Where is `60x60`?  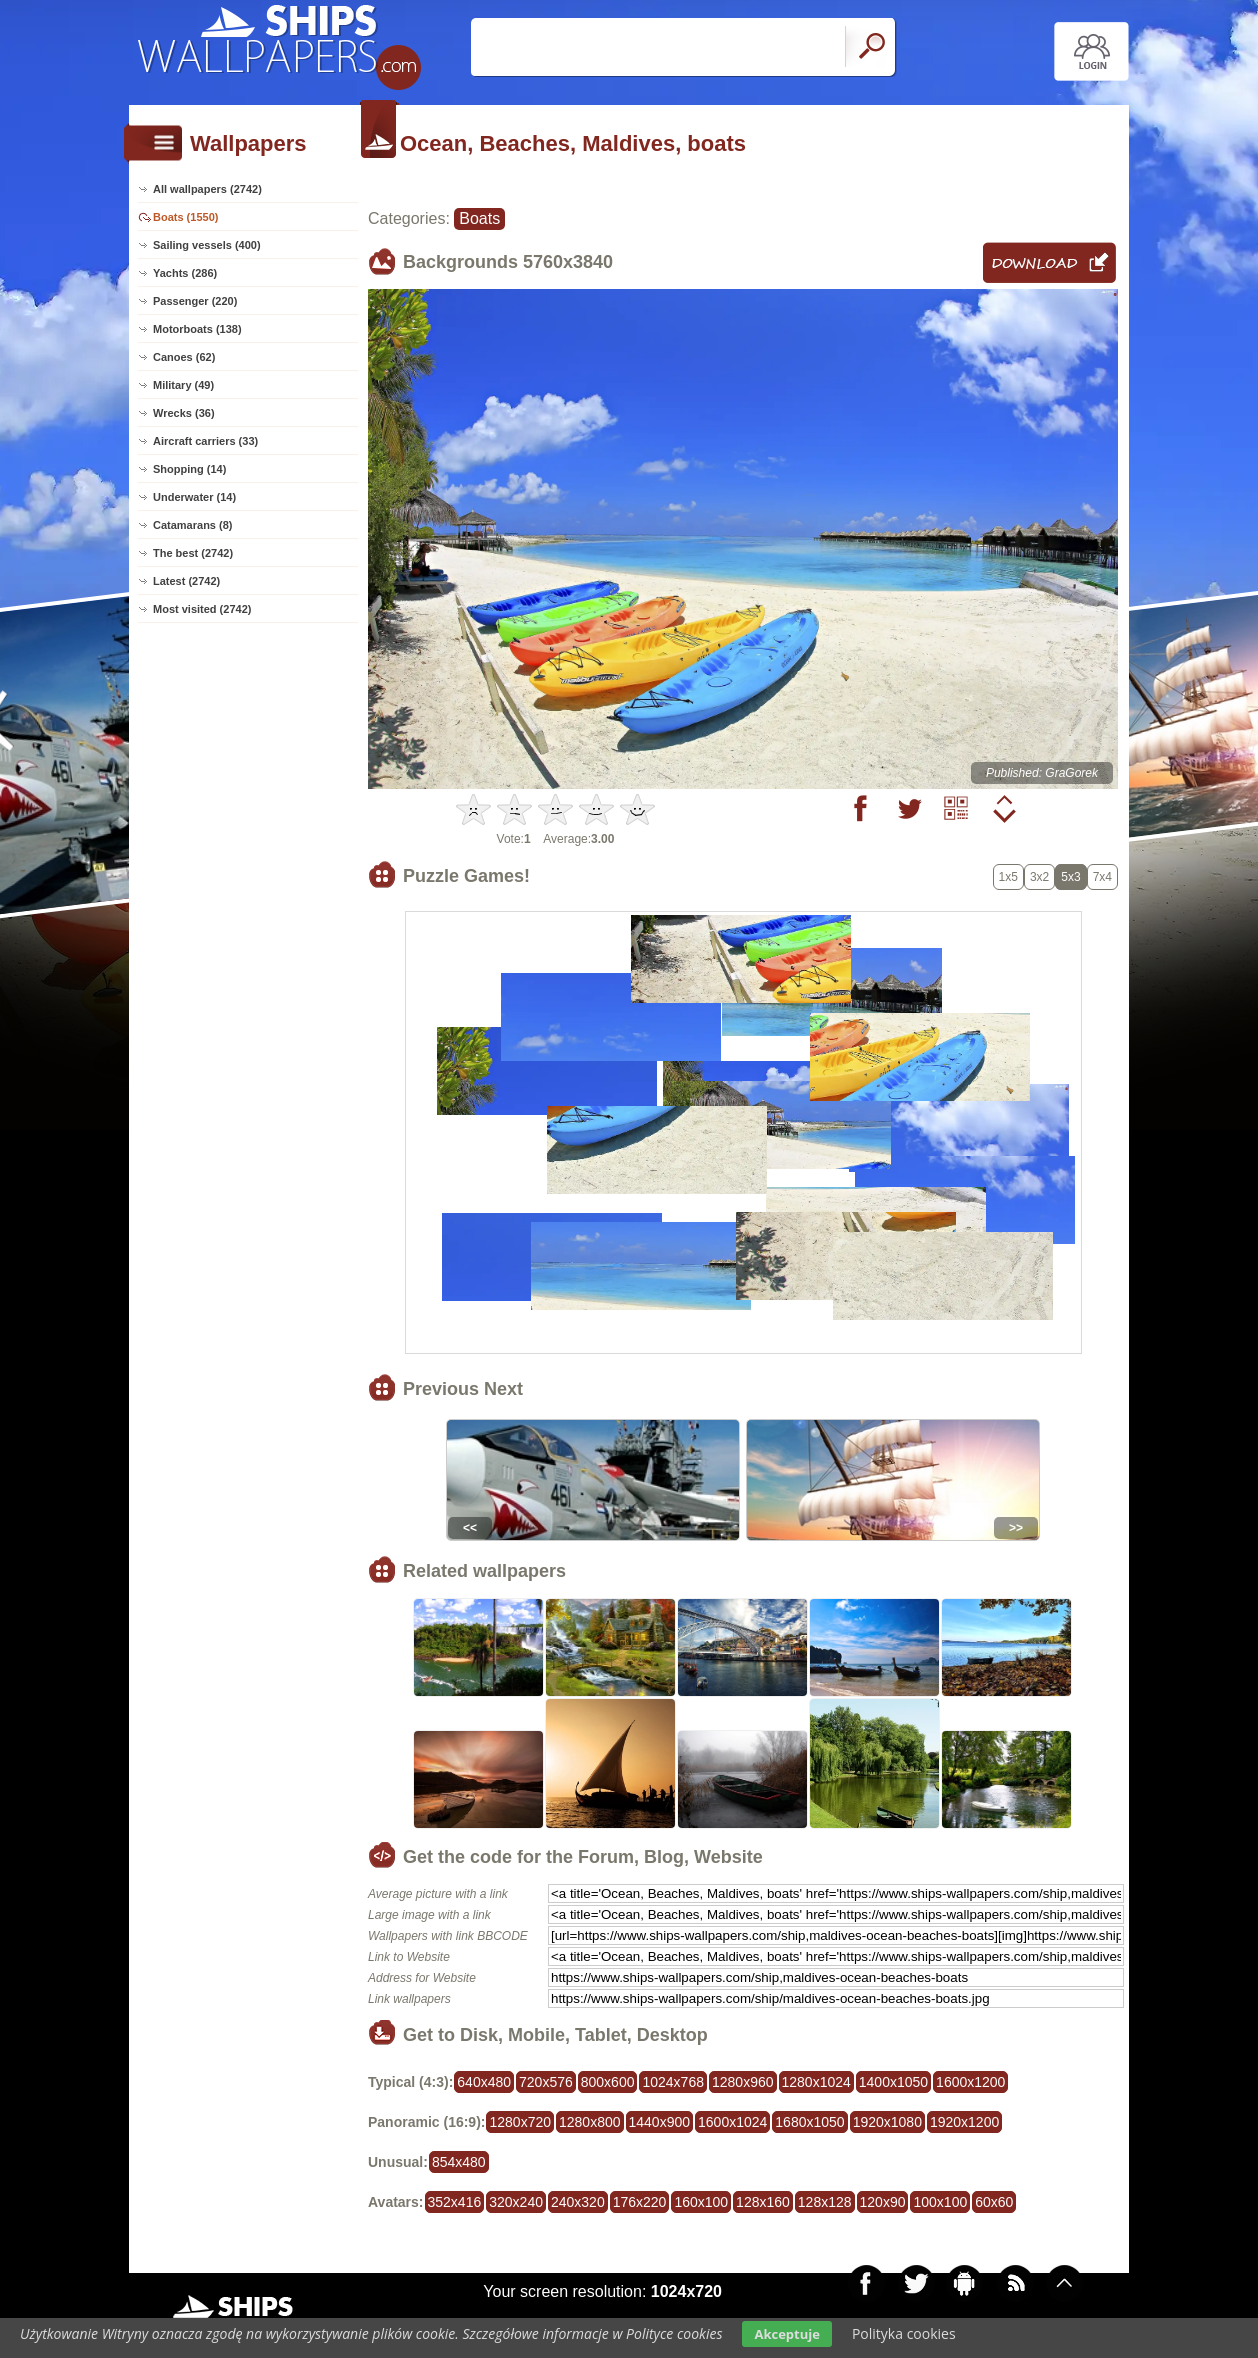
60x60 is located at coordinates (994, 2202).